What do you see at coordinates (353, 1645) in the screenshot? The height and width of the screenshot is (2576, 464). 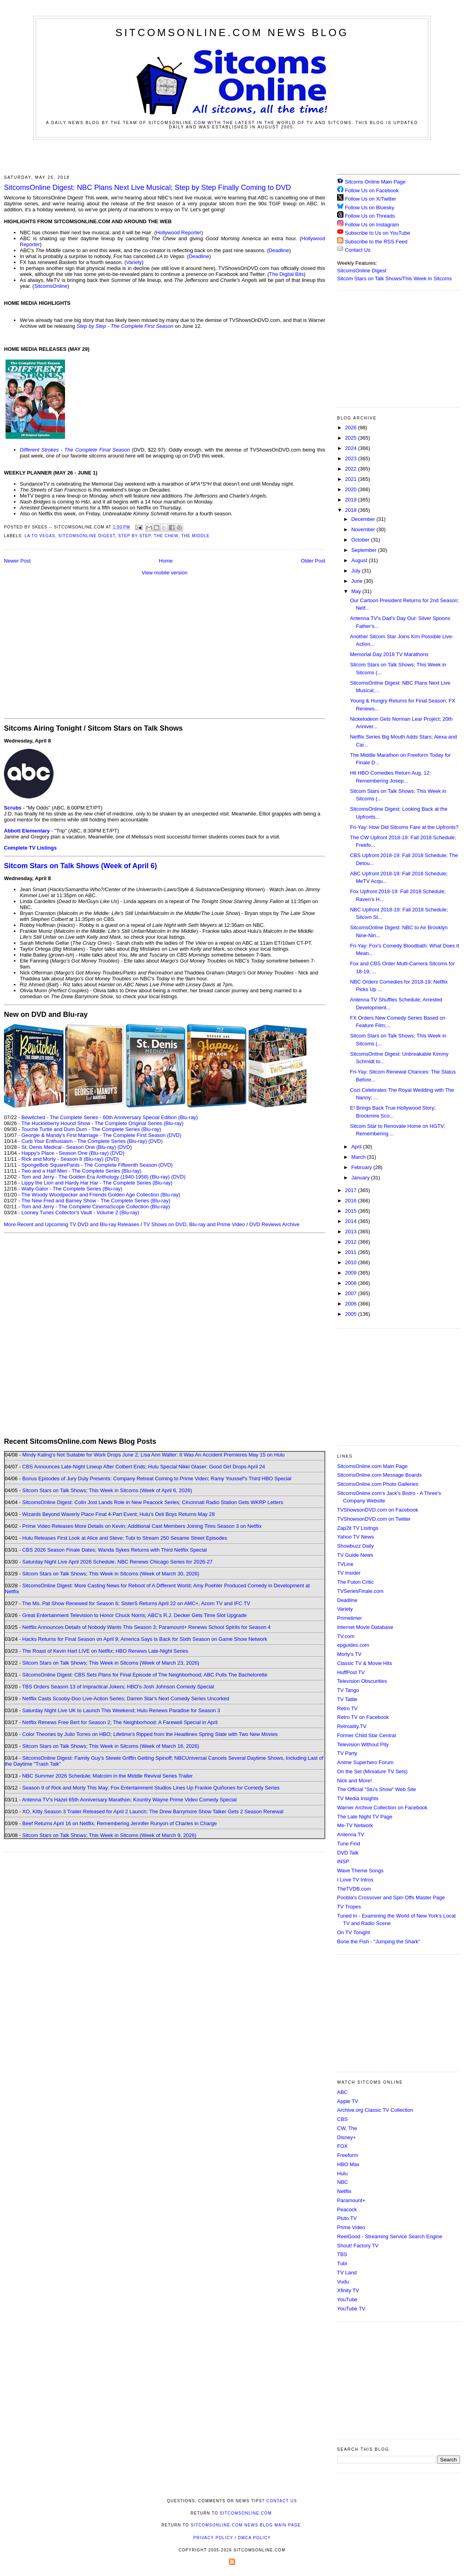 I see `epguides.com` at bounding box center [353, 1645].